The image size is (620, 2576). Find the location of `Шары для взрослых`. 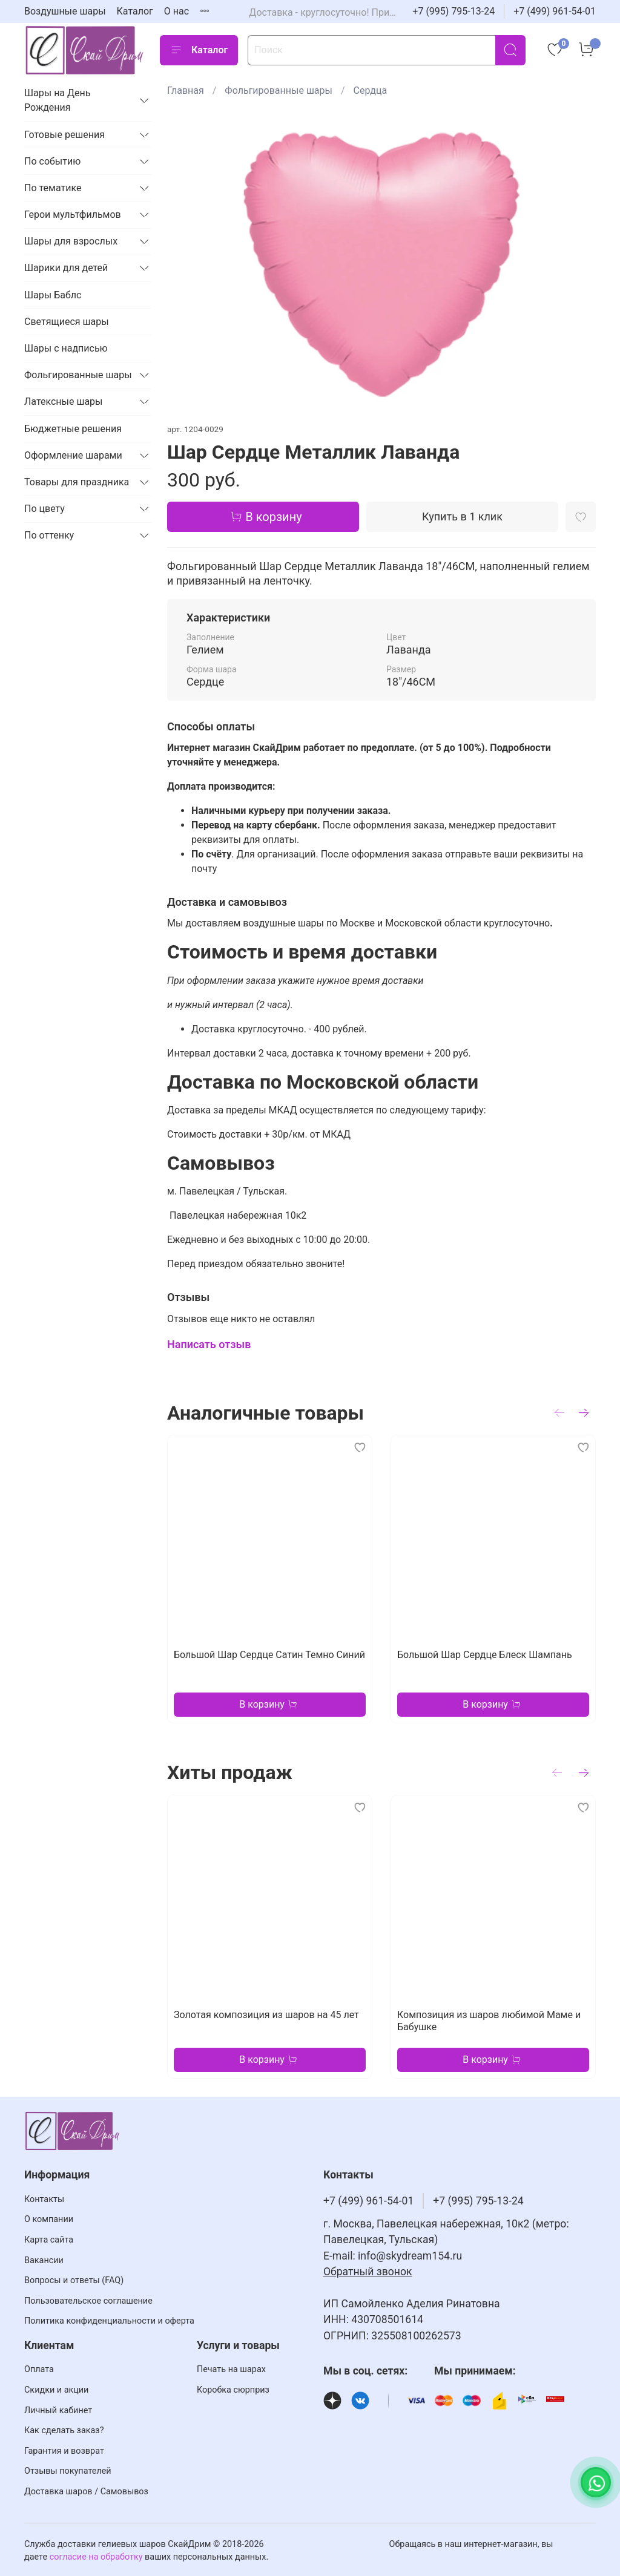

Шары для взрослых is located at coordinates (70, 241).